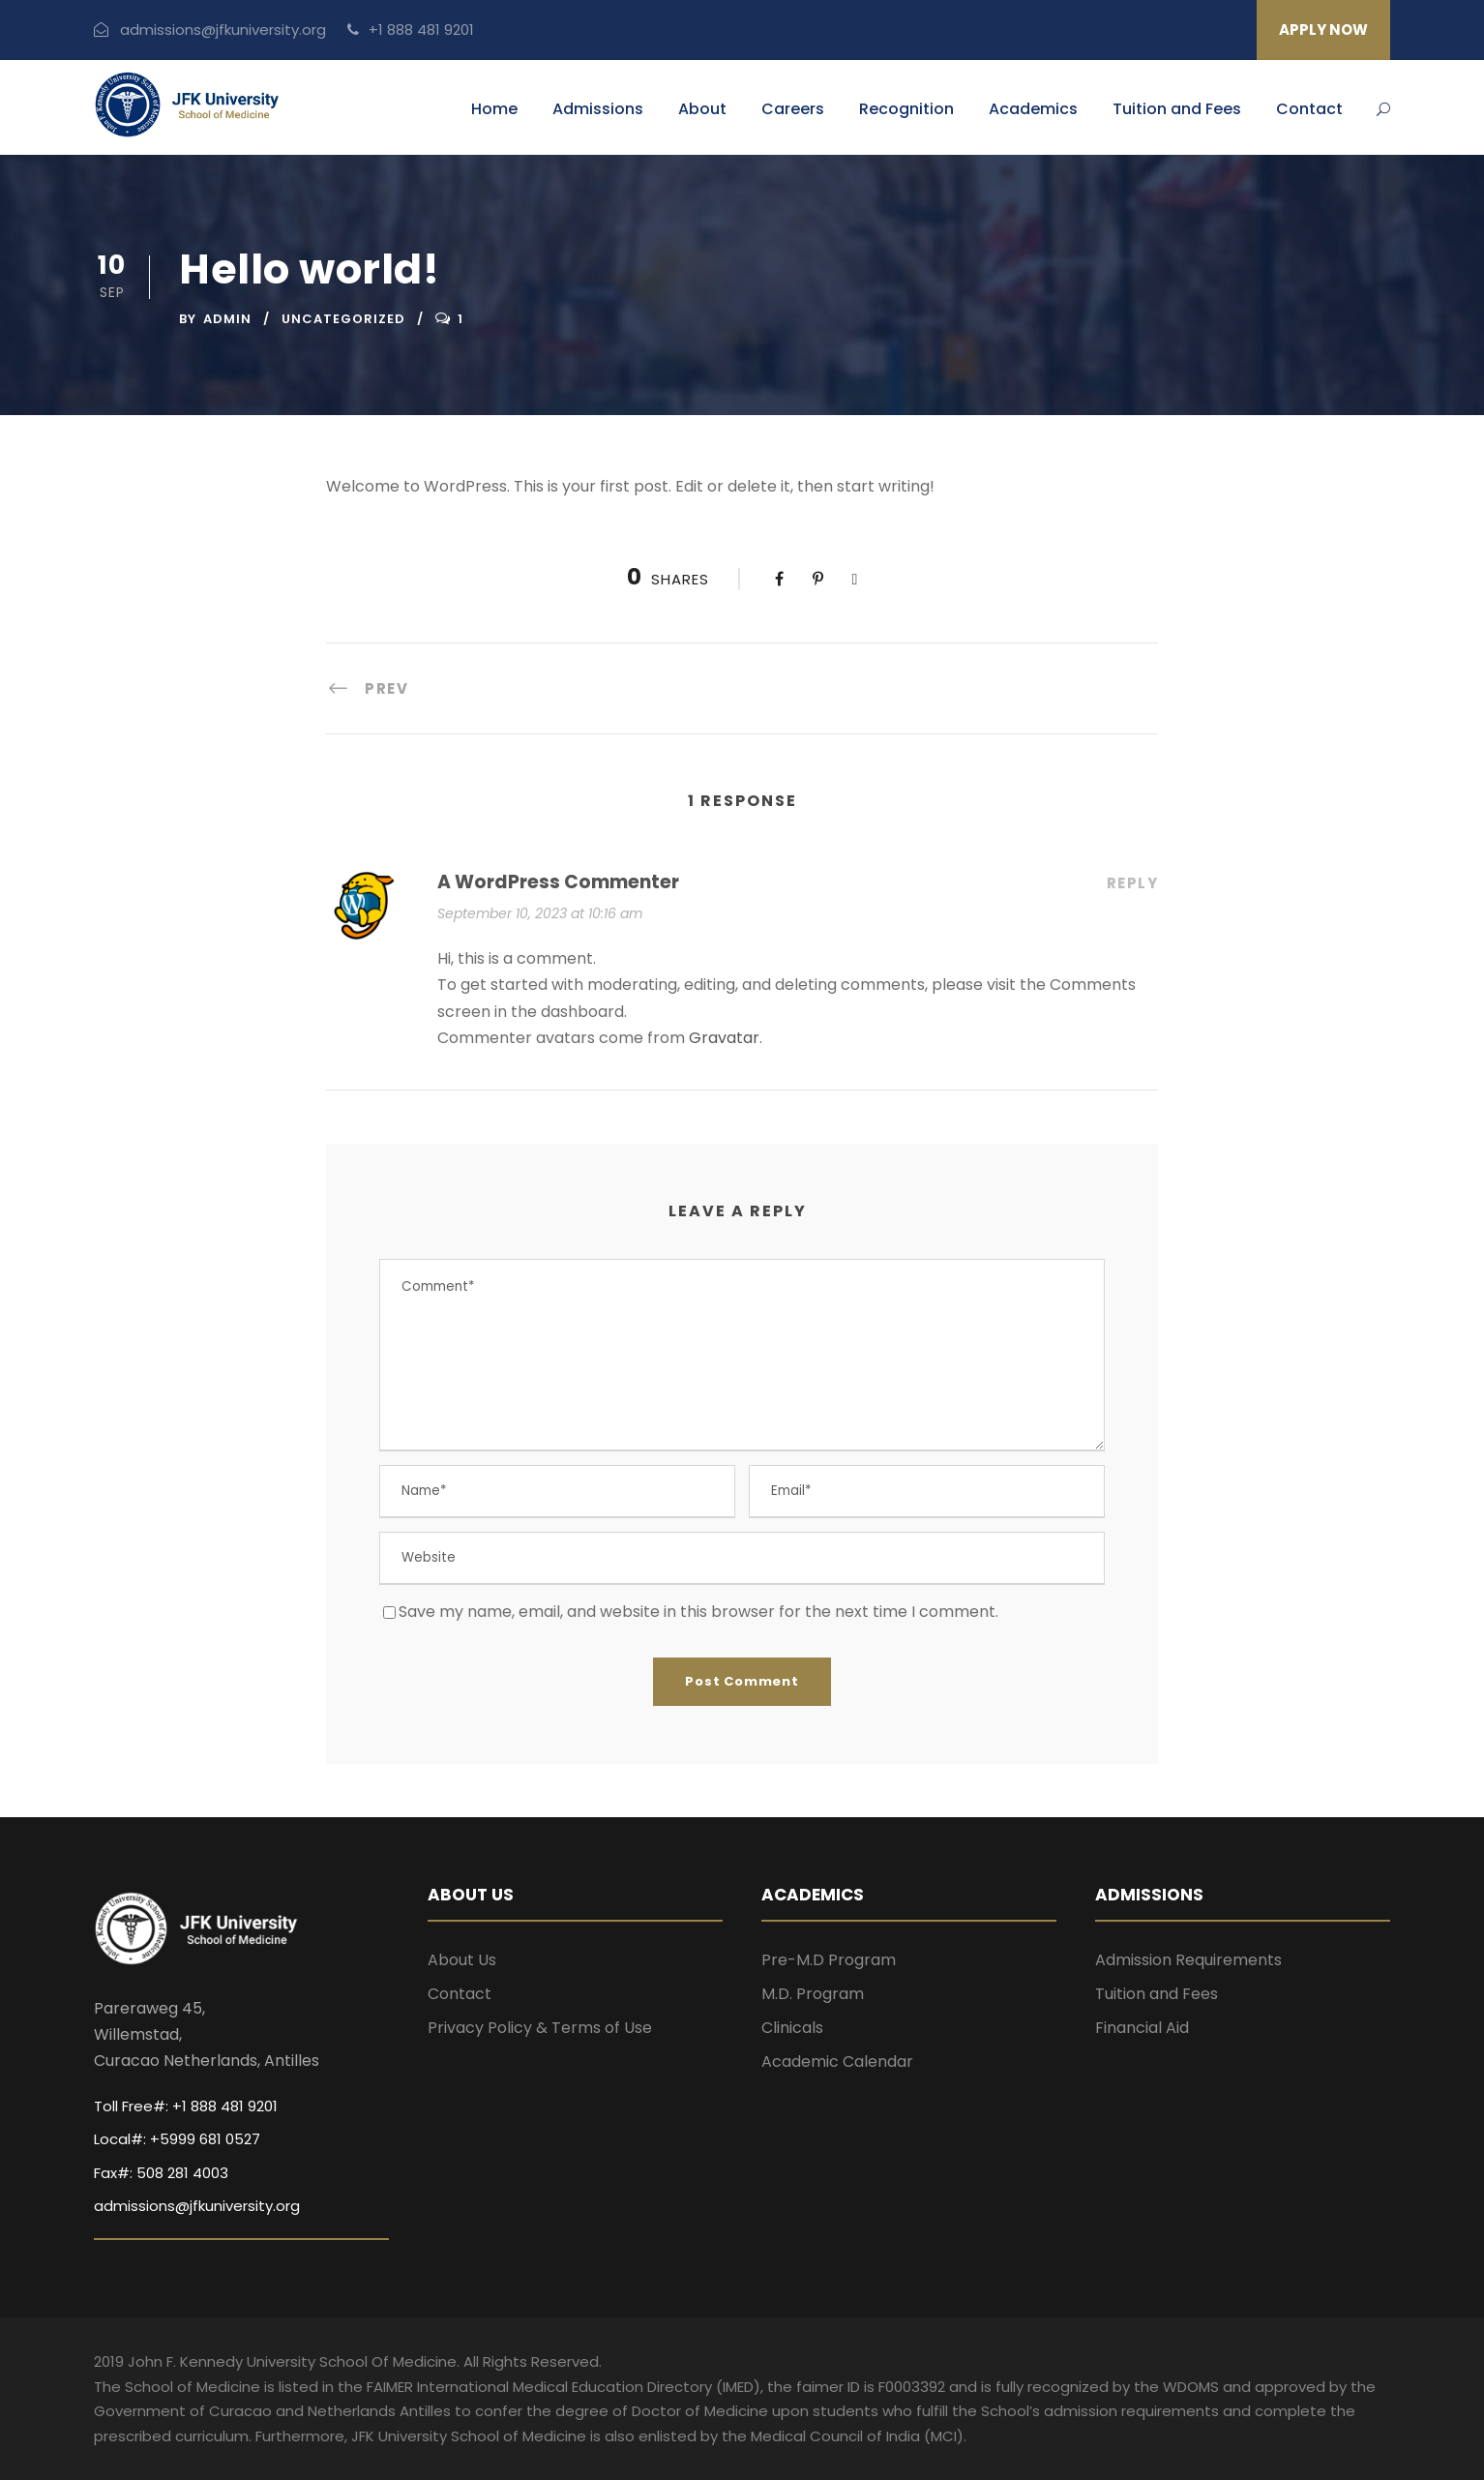 This screenshot has height=2480, width=1484. Describe the element at coordinates (1133, 883) in the screenshot. I see `Reply [Reply to A WordPress Commenter]` at that location.